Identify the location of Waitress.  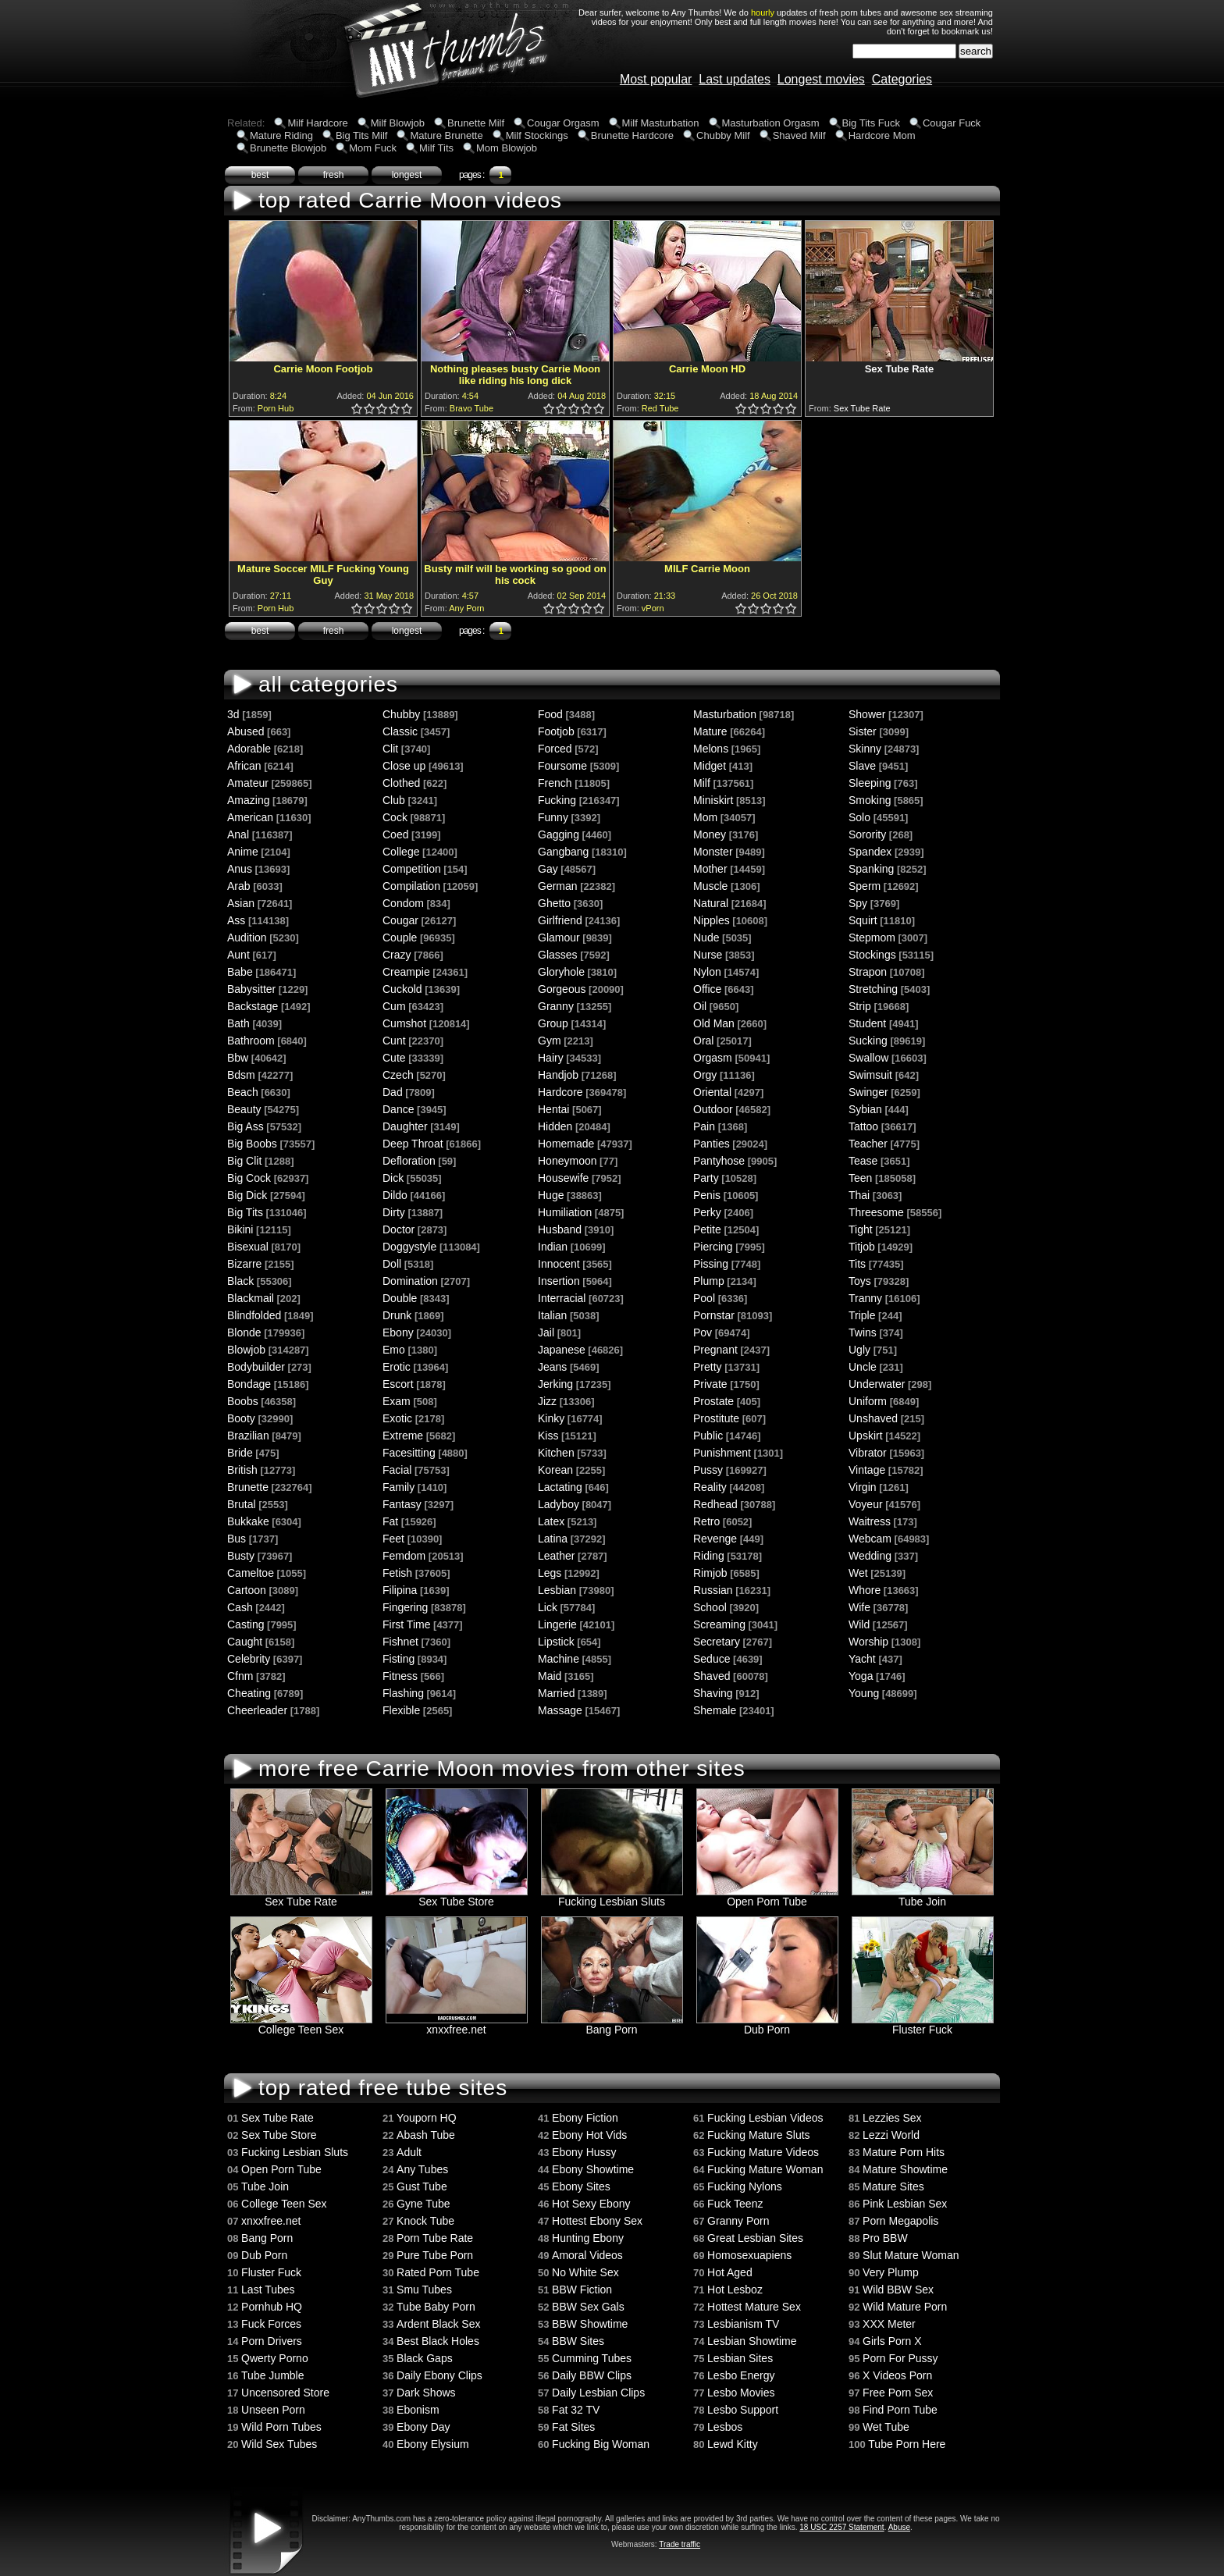
(870, 1521).